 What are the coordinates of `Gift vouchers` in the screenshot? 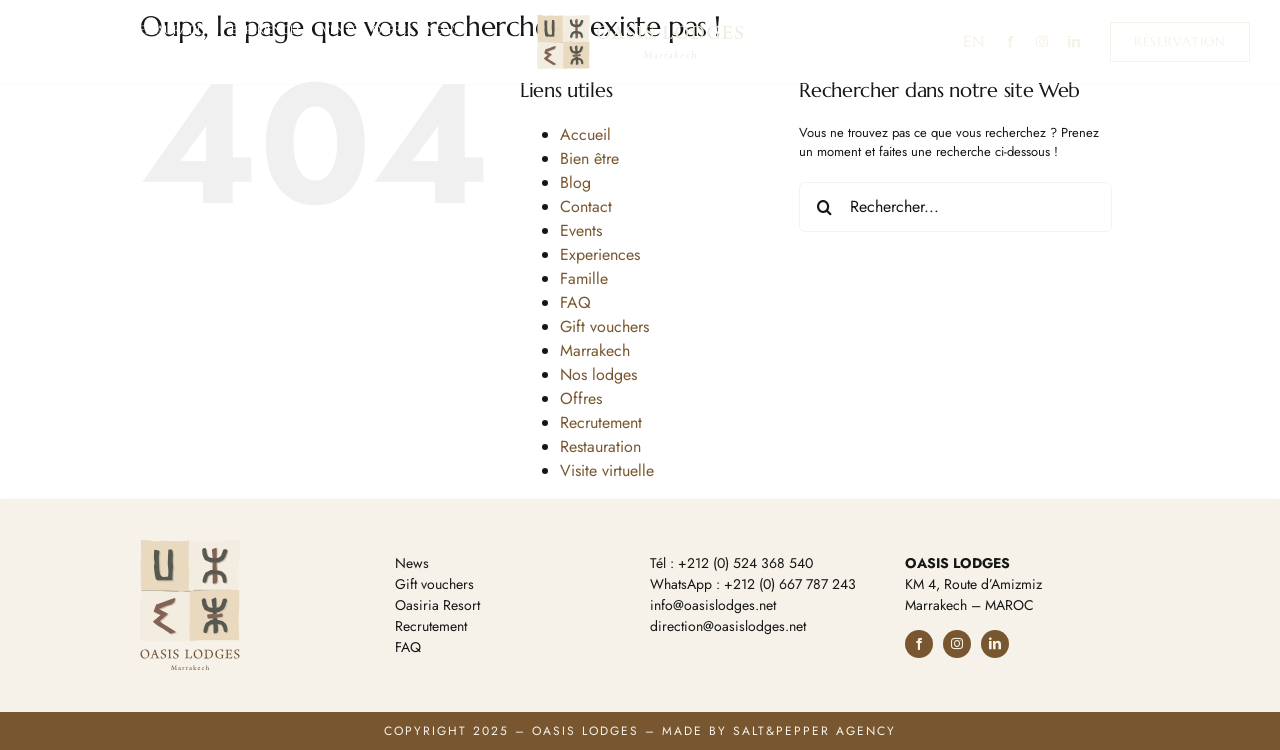 It's located at (604, 326).